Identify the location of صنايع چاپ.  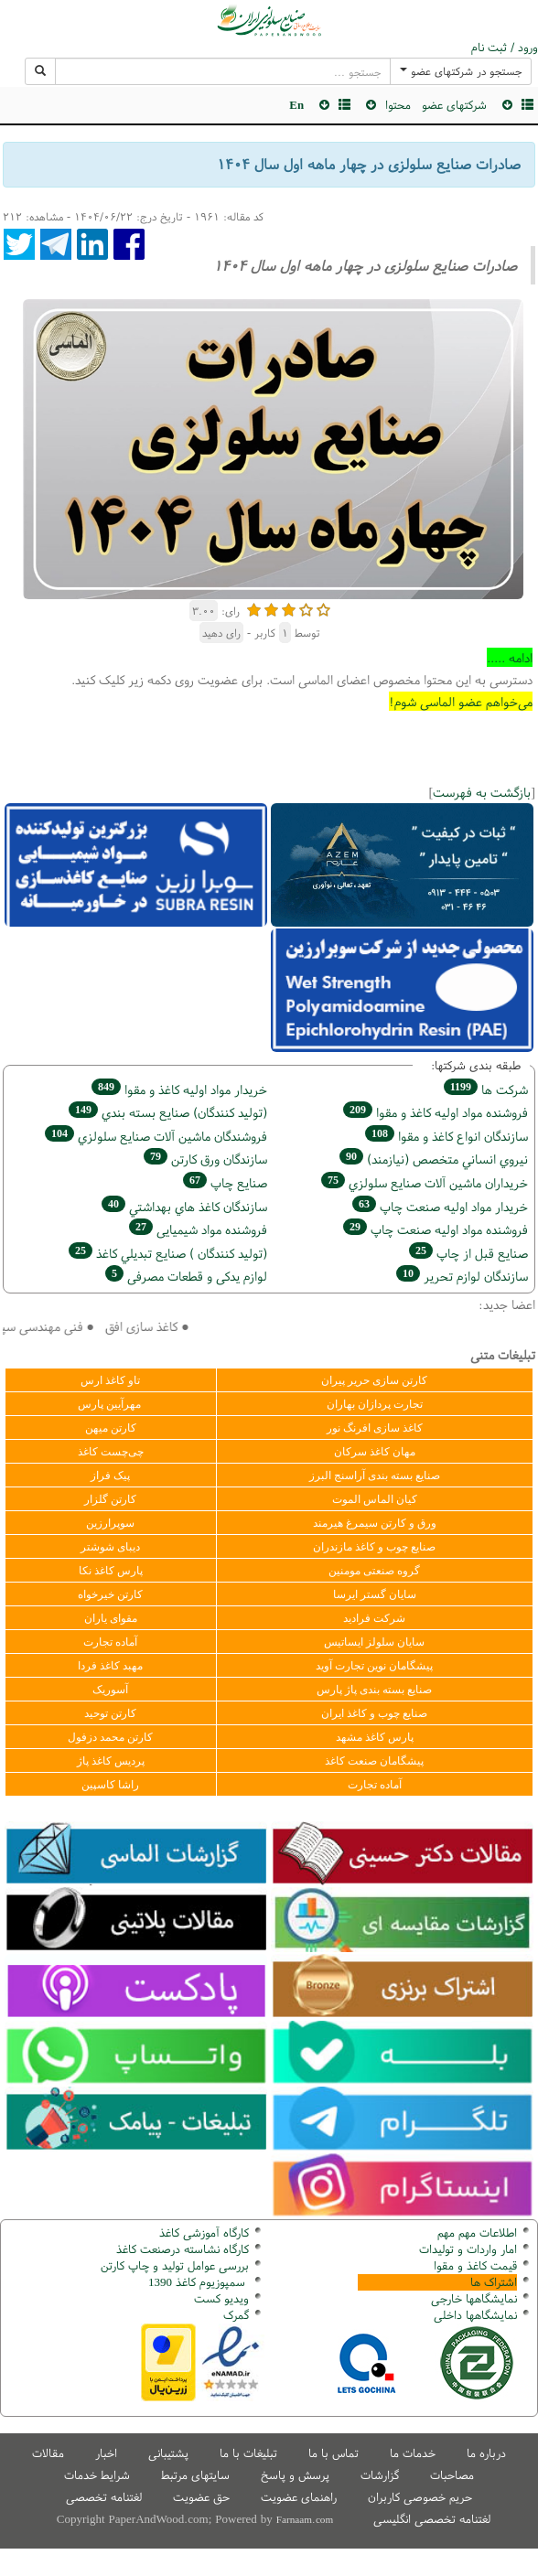
(225, 1182).